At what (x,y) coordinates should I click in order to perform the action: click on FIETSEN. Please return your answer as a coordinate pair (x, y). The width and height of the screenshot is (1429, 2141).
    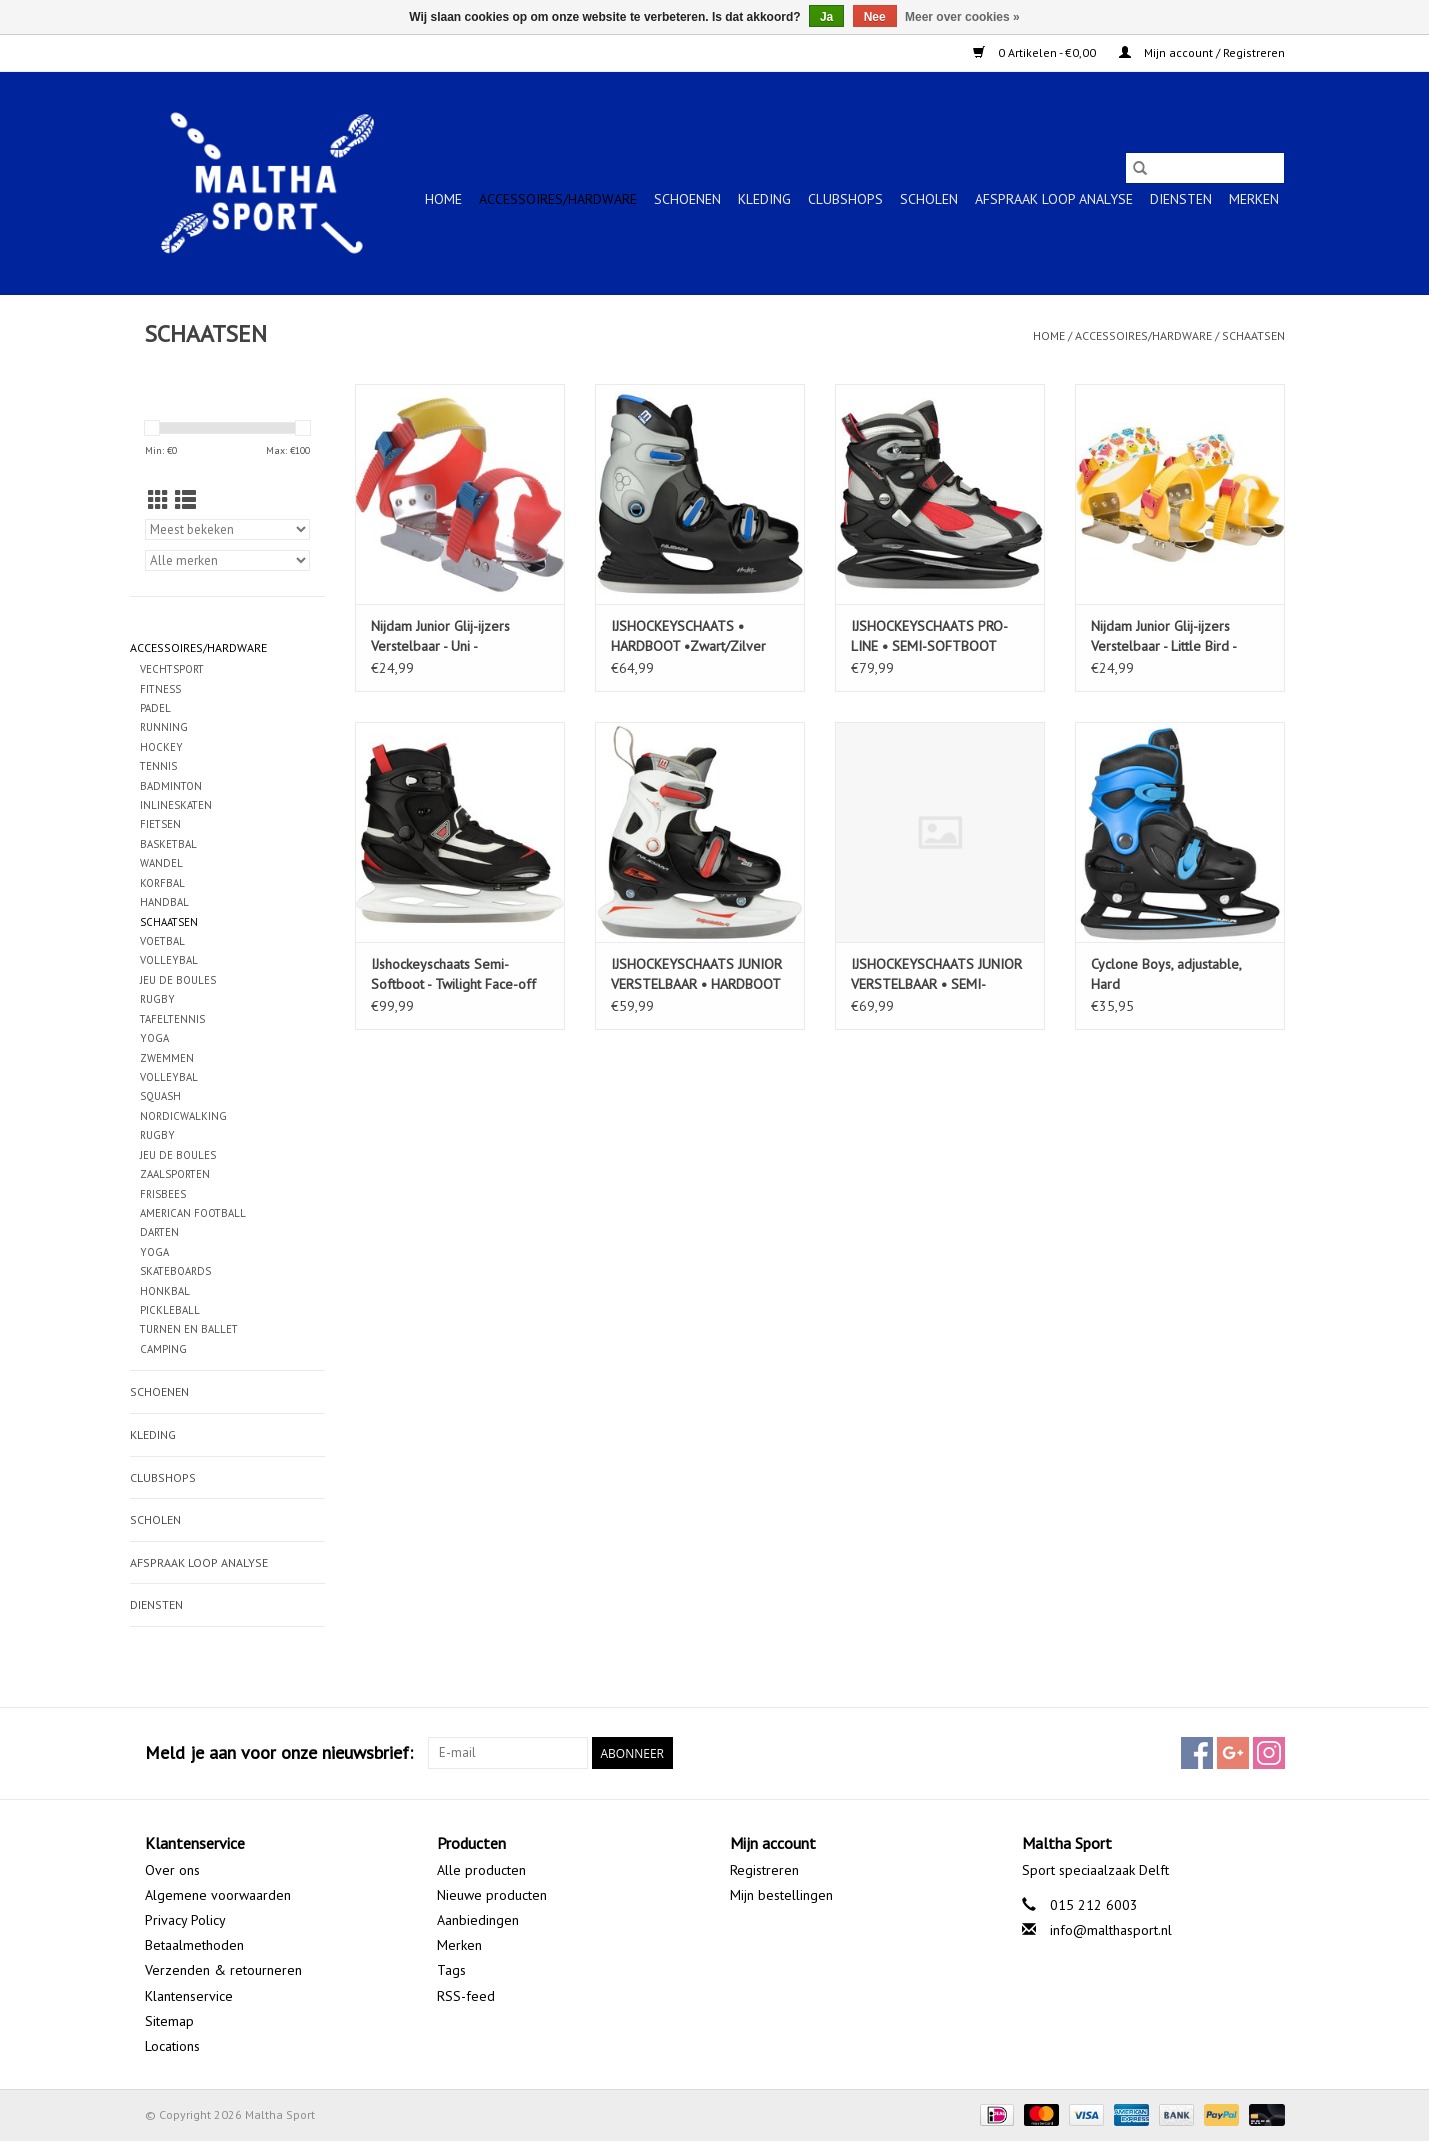
    Looking at the image, I should click on (160, 824).